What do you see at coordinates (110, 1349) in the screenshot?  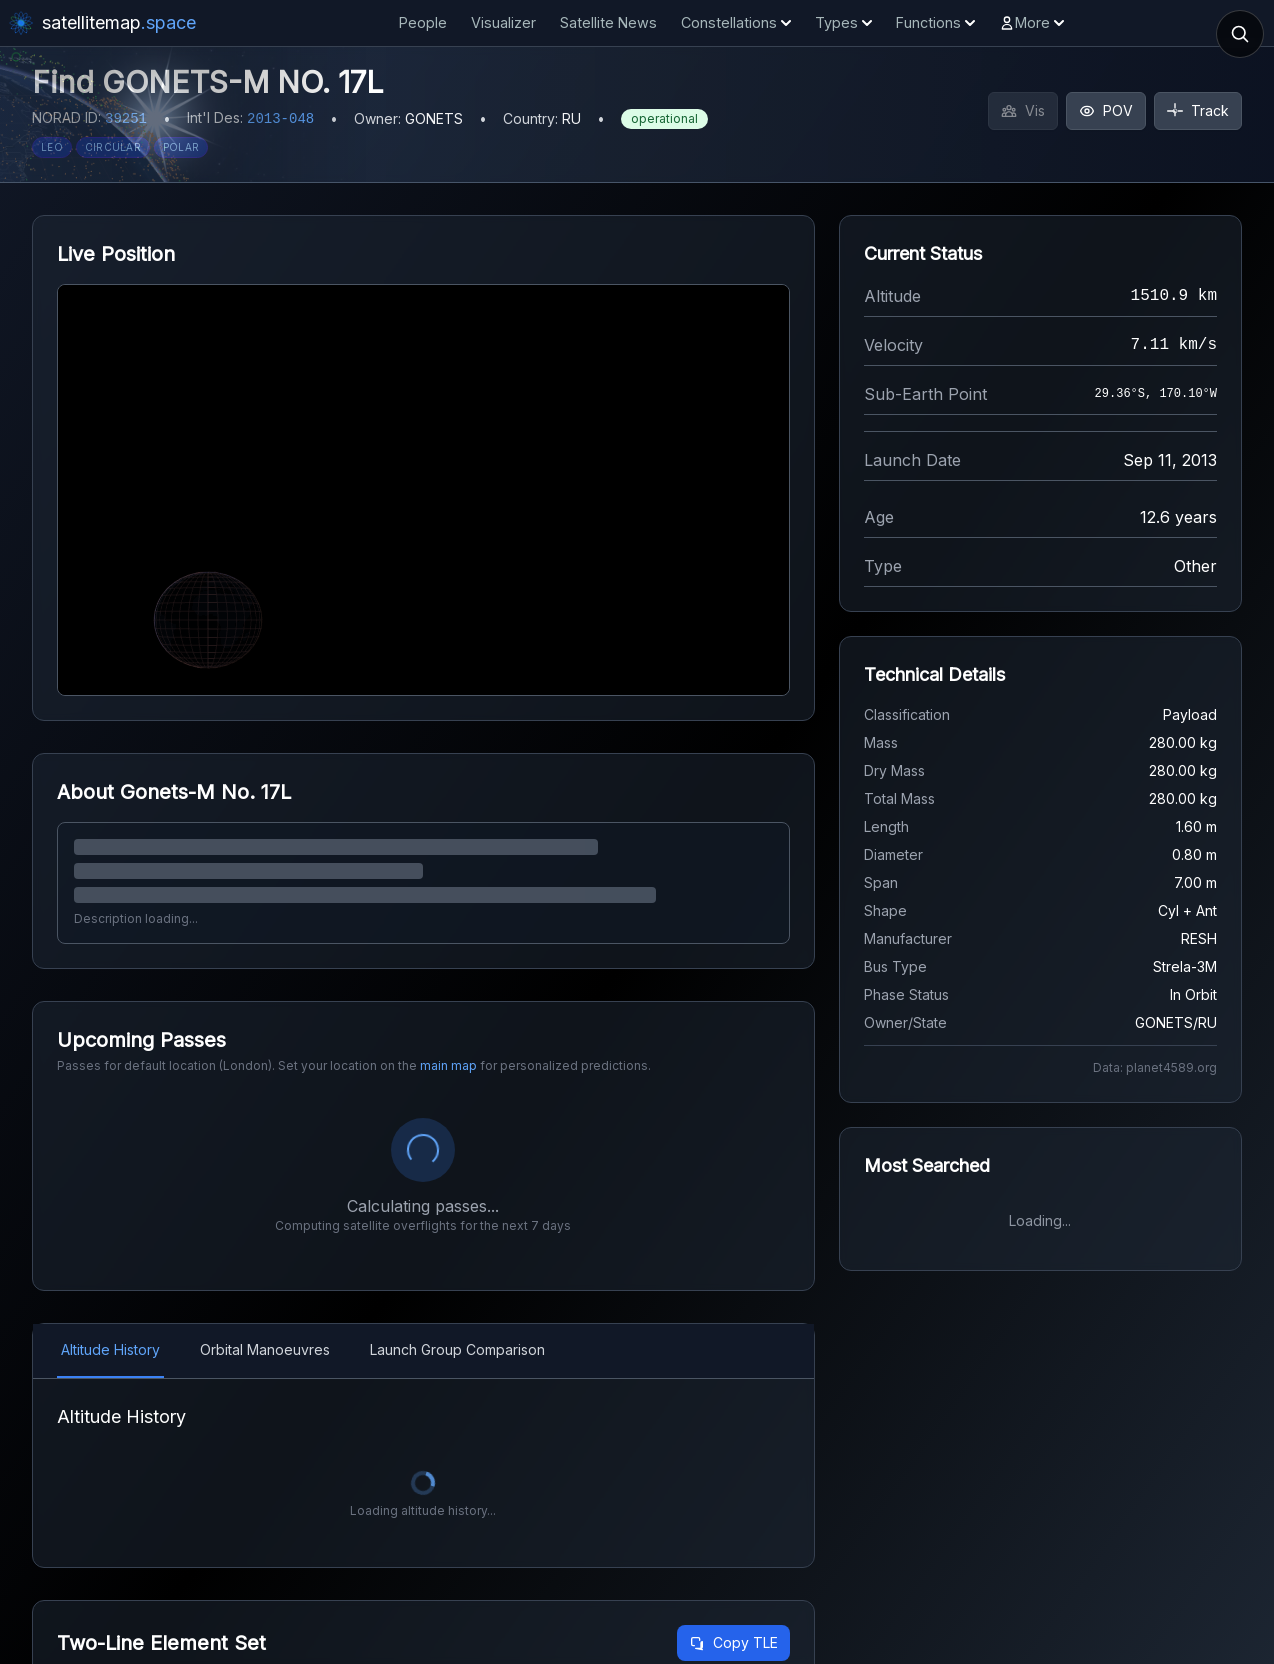 I see `Altitude History` at bounding box center [110, 1349].